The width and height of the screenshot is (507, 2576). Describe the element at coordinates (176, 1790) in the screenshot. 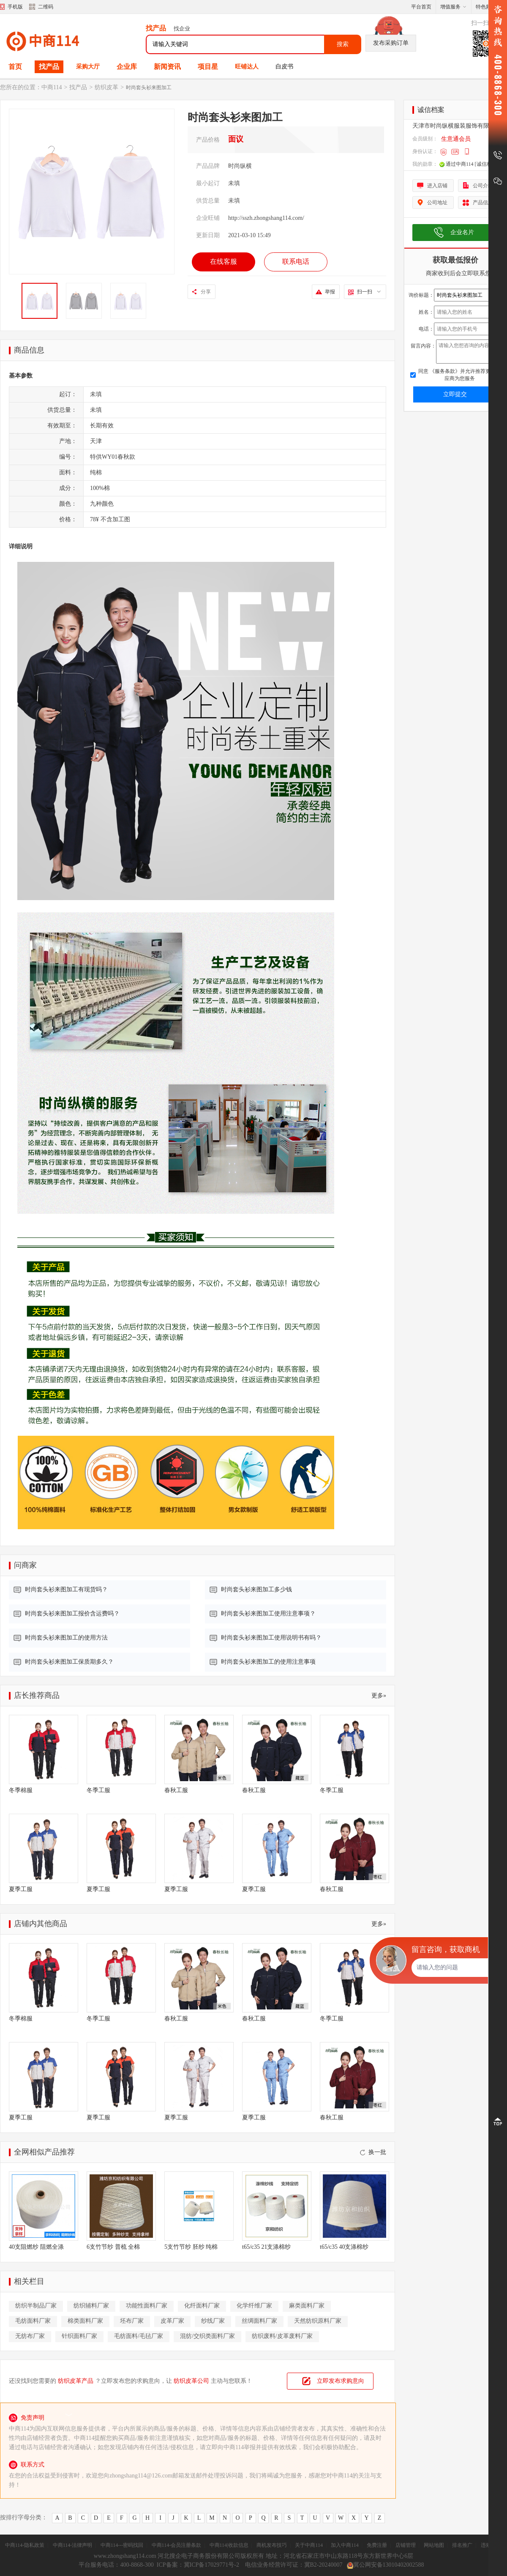

I see `春秋工服` at that location.